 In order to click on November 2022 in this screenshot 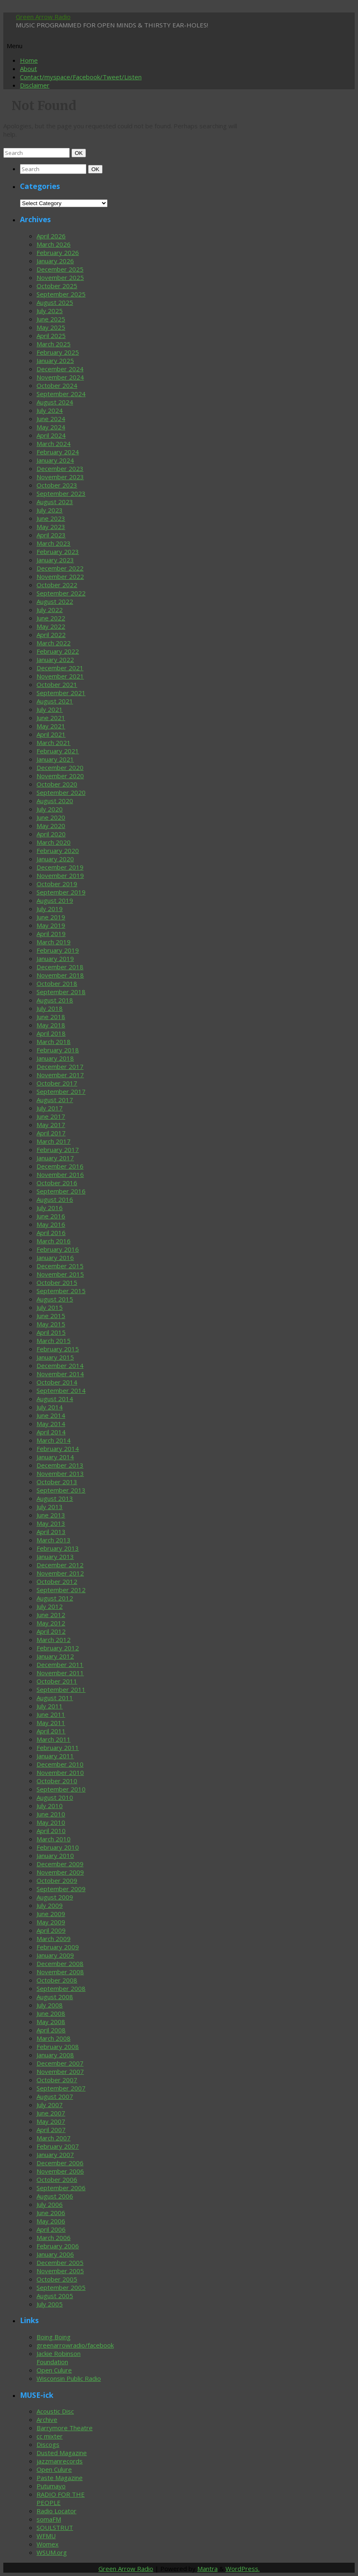, I will do `click(60, 576)`.